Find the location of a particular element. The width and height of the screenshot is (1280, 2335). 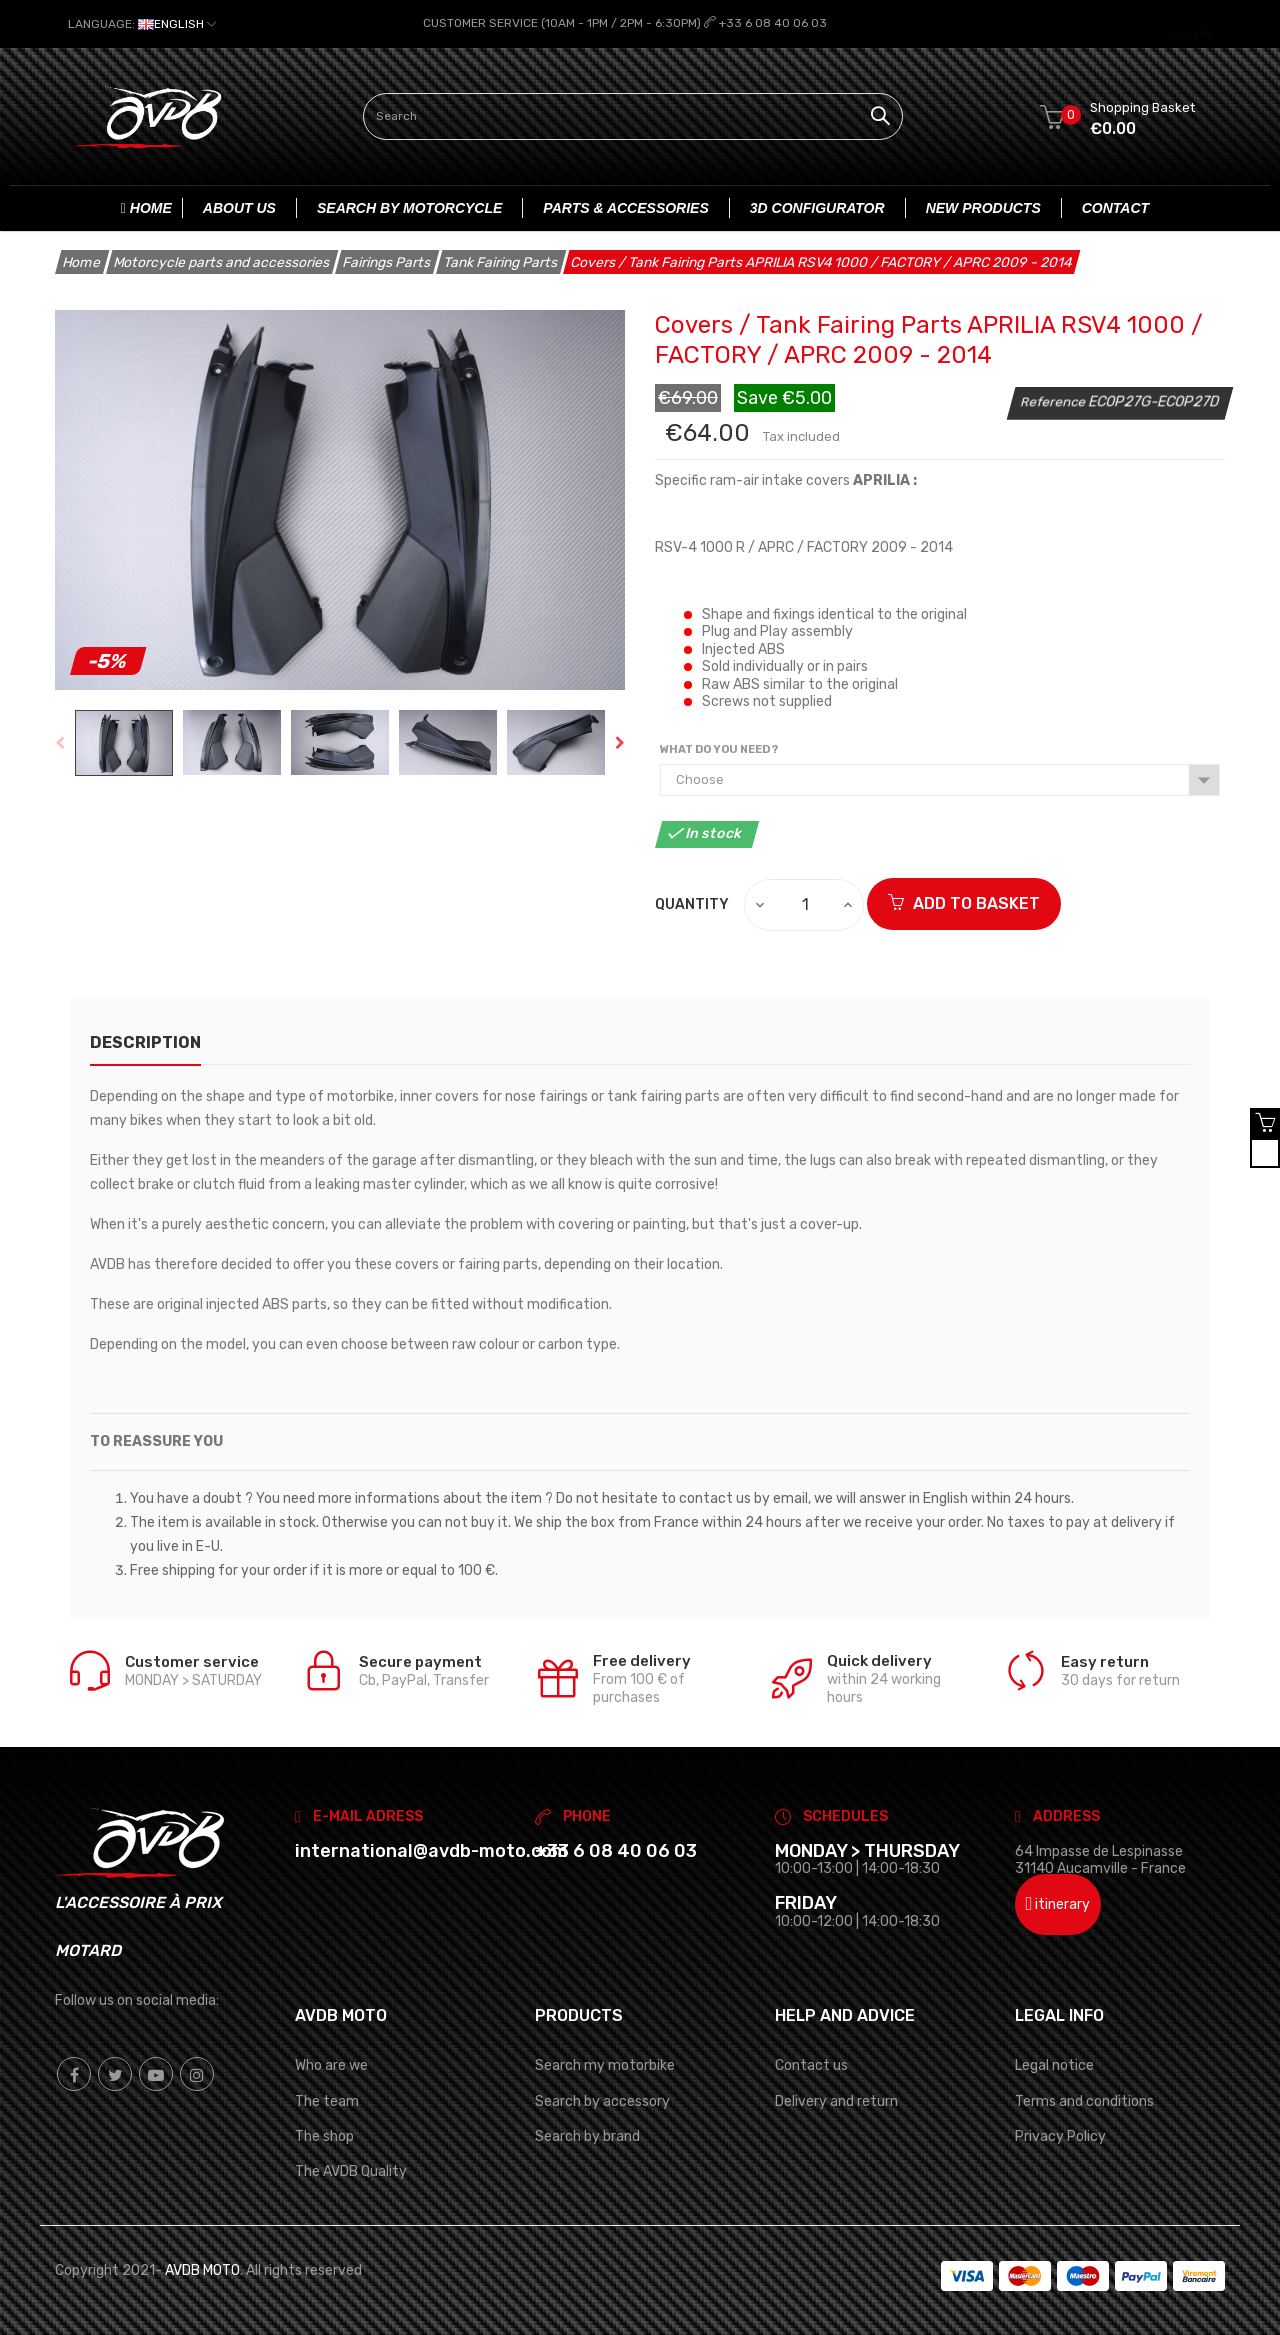

Search by brand is located at coordinates (587, 2134).